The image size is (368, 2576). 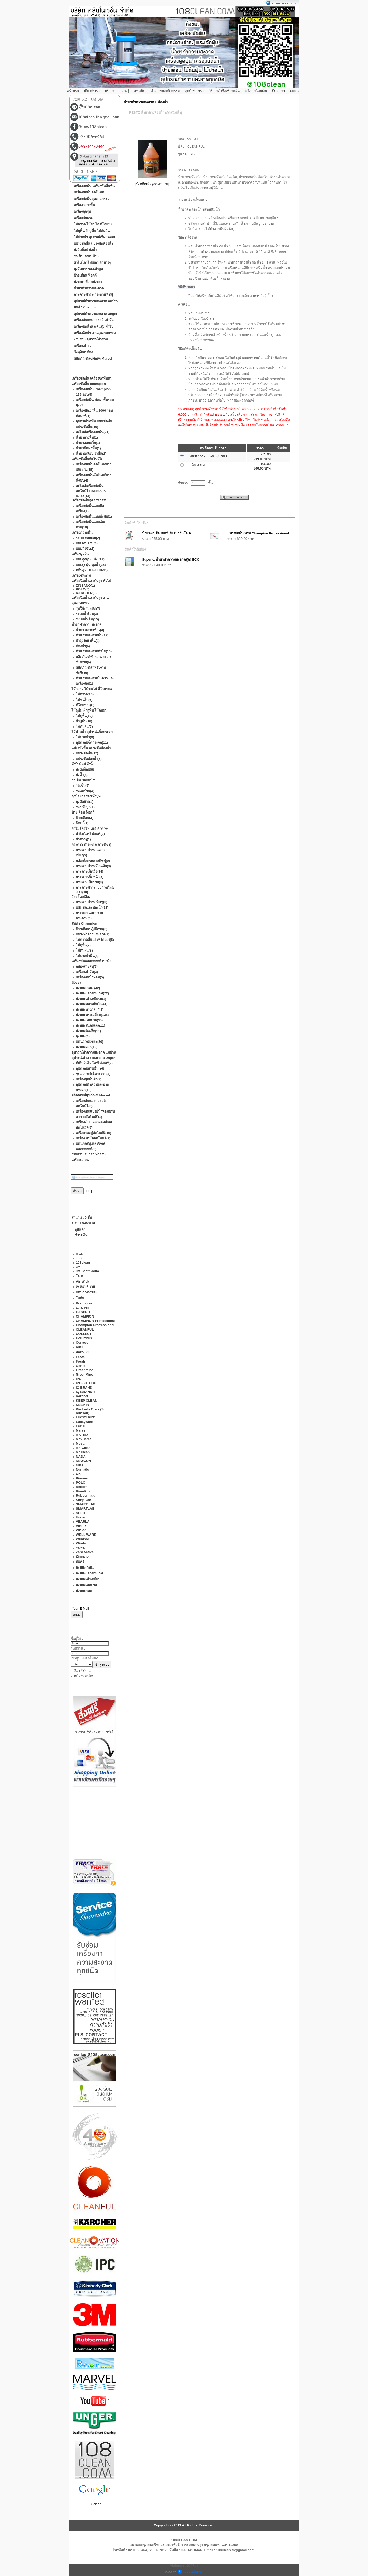 I want to click on Sitemap, so click(x=296, y=91).